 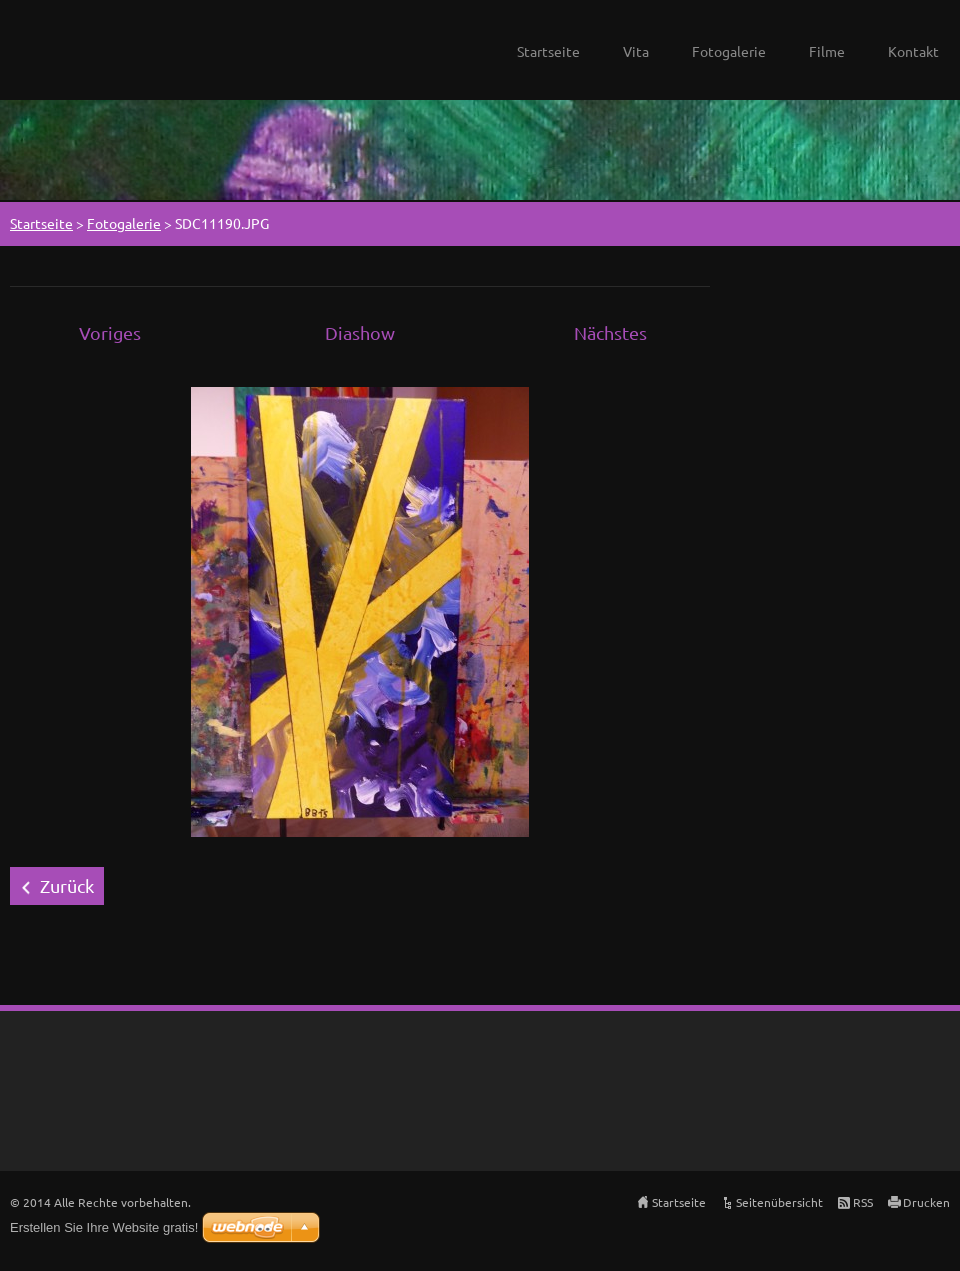 What do you see at coordinates (360, 332) in the screenshot?
I see `Diashow` at bounding box center [360, 332].